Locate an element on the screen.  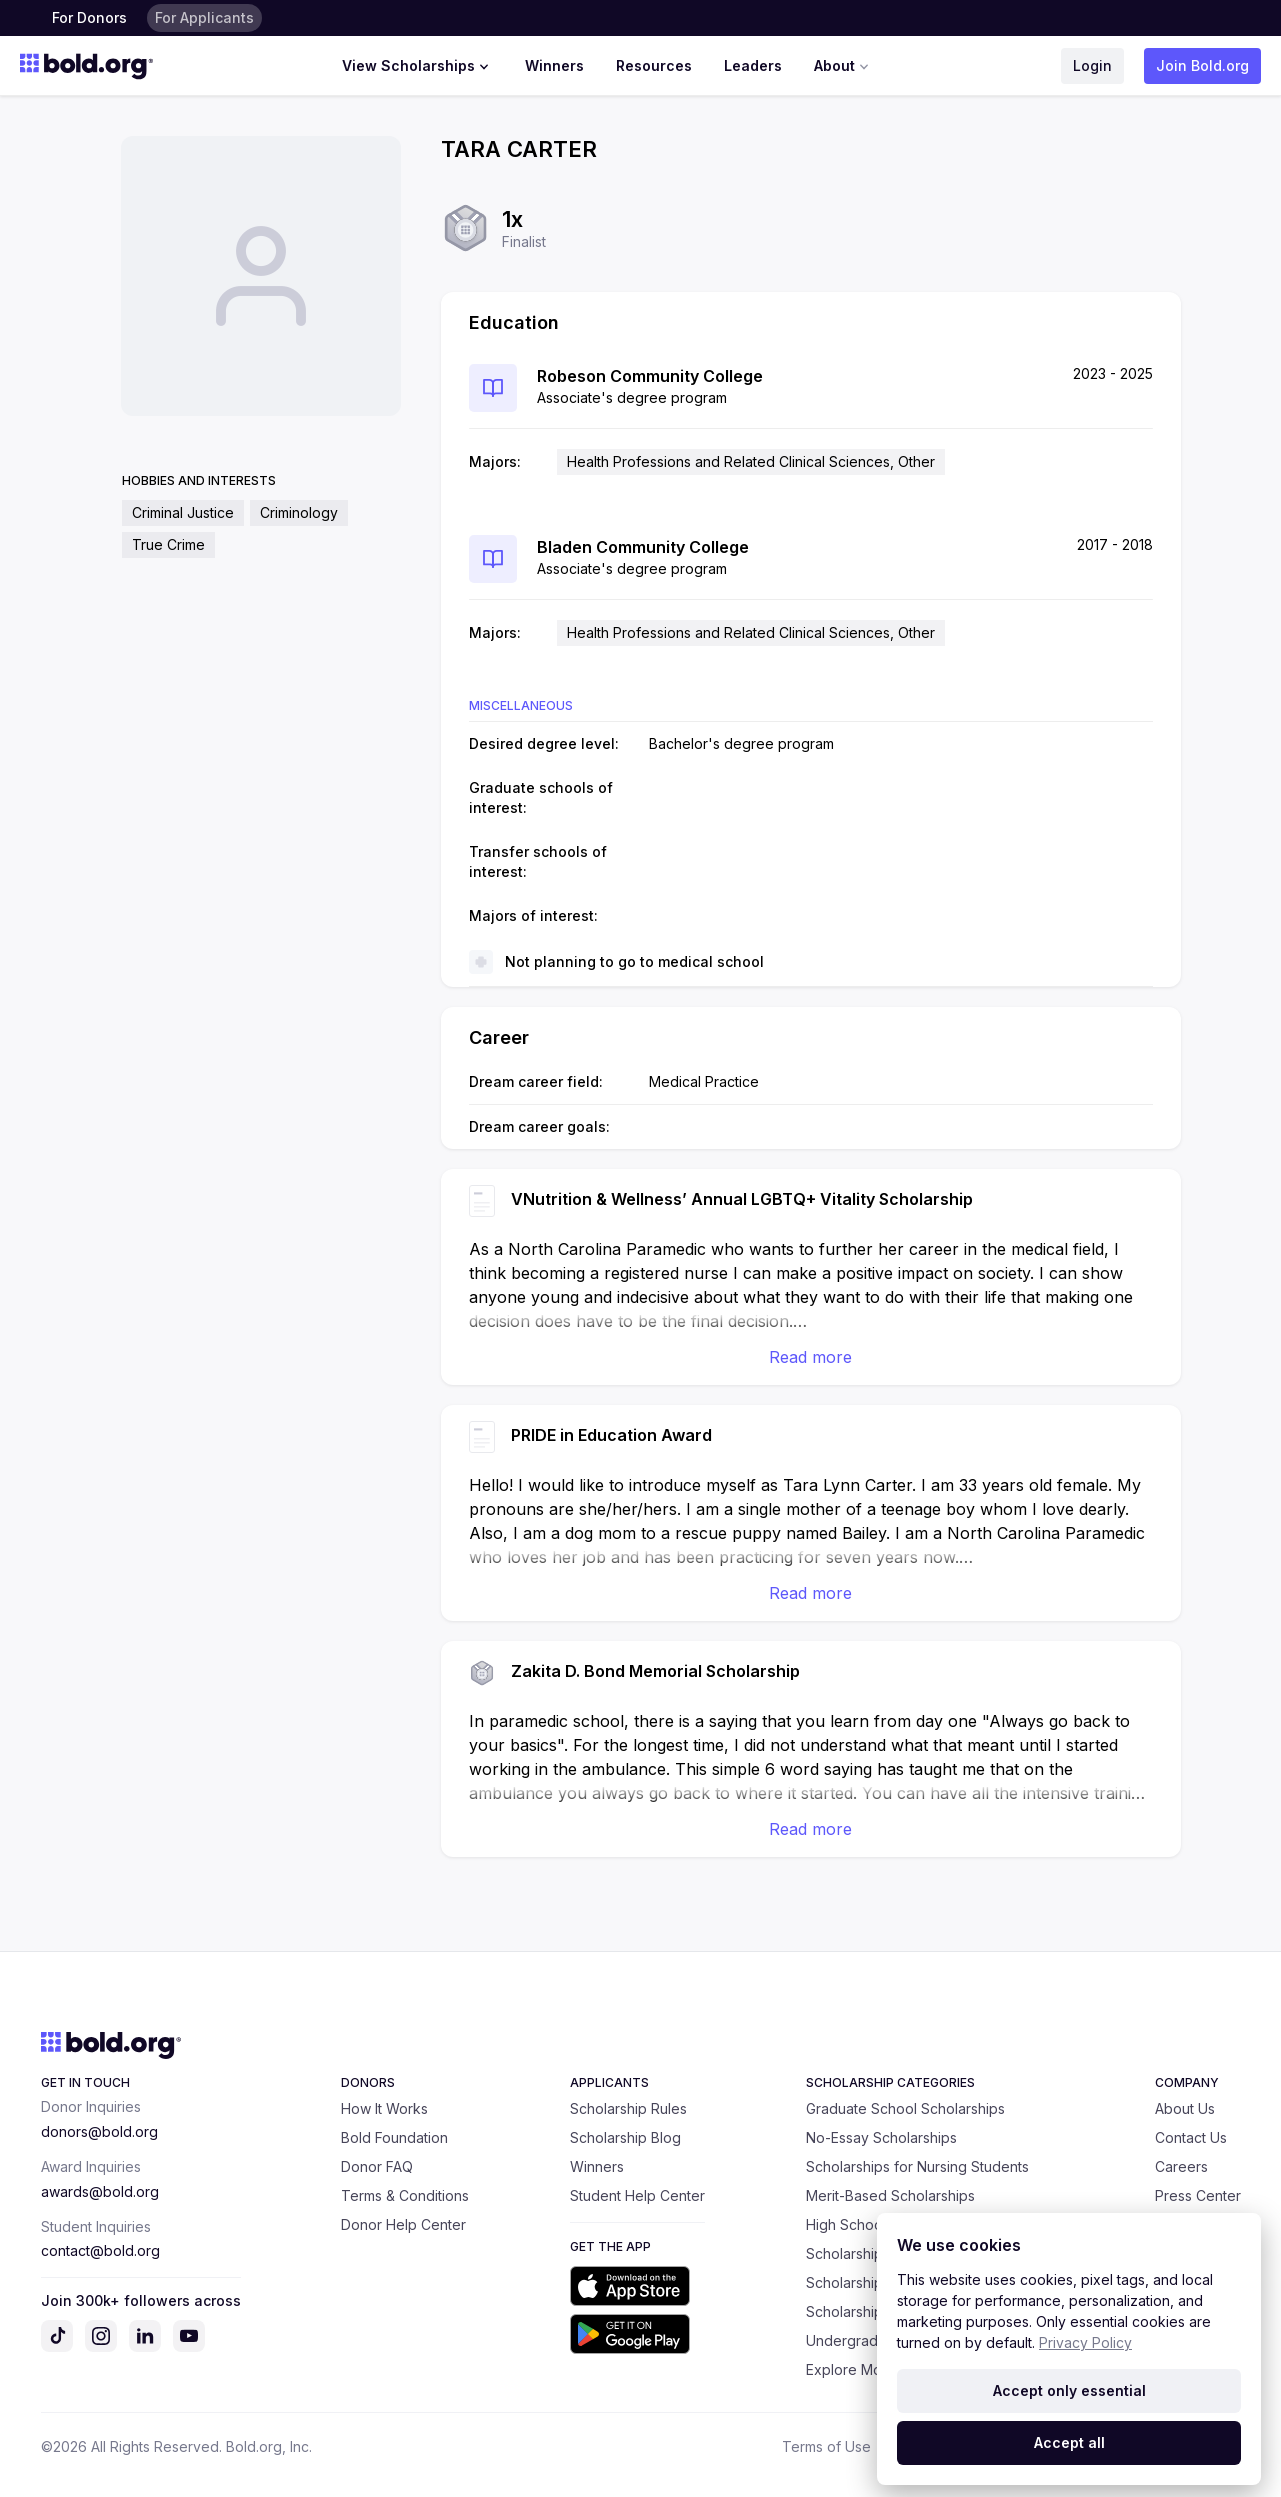
How It Works is located at coordinates (384, 2108).